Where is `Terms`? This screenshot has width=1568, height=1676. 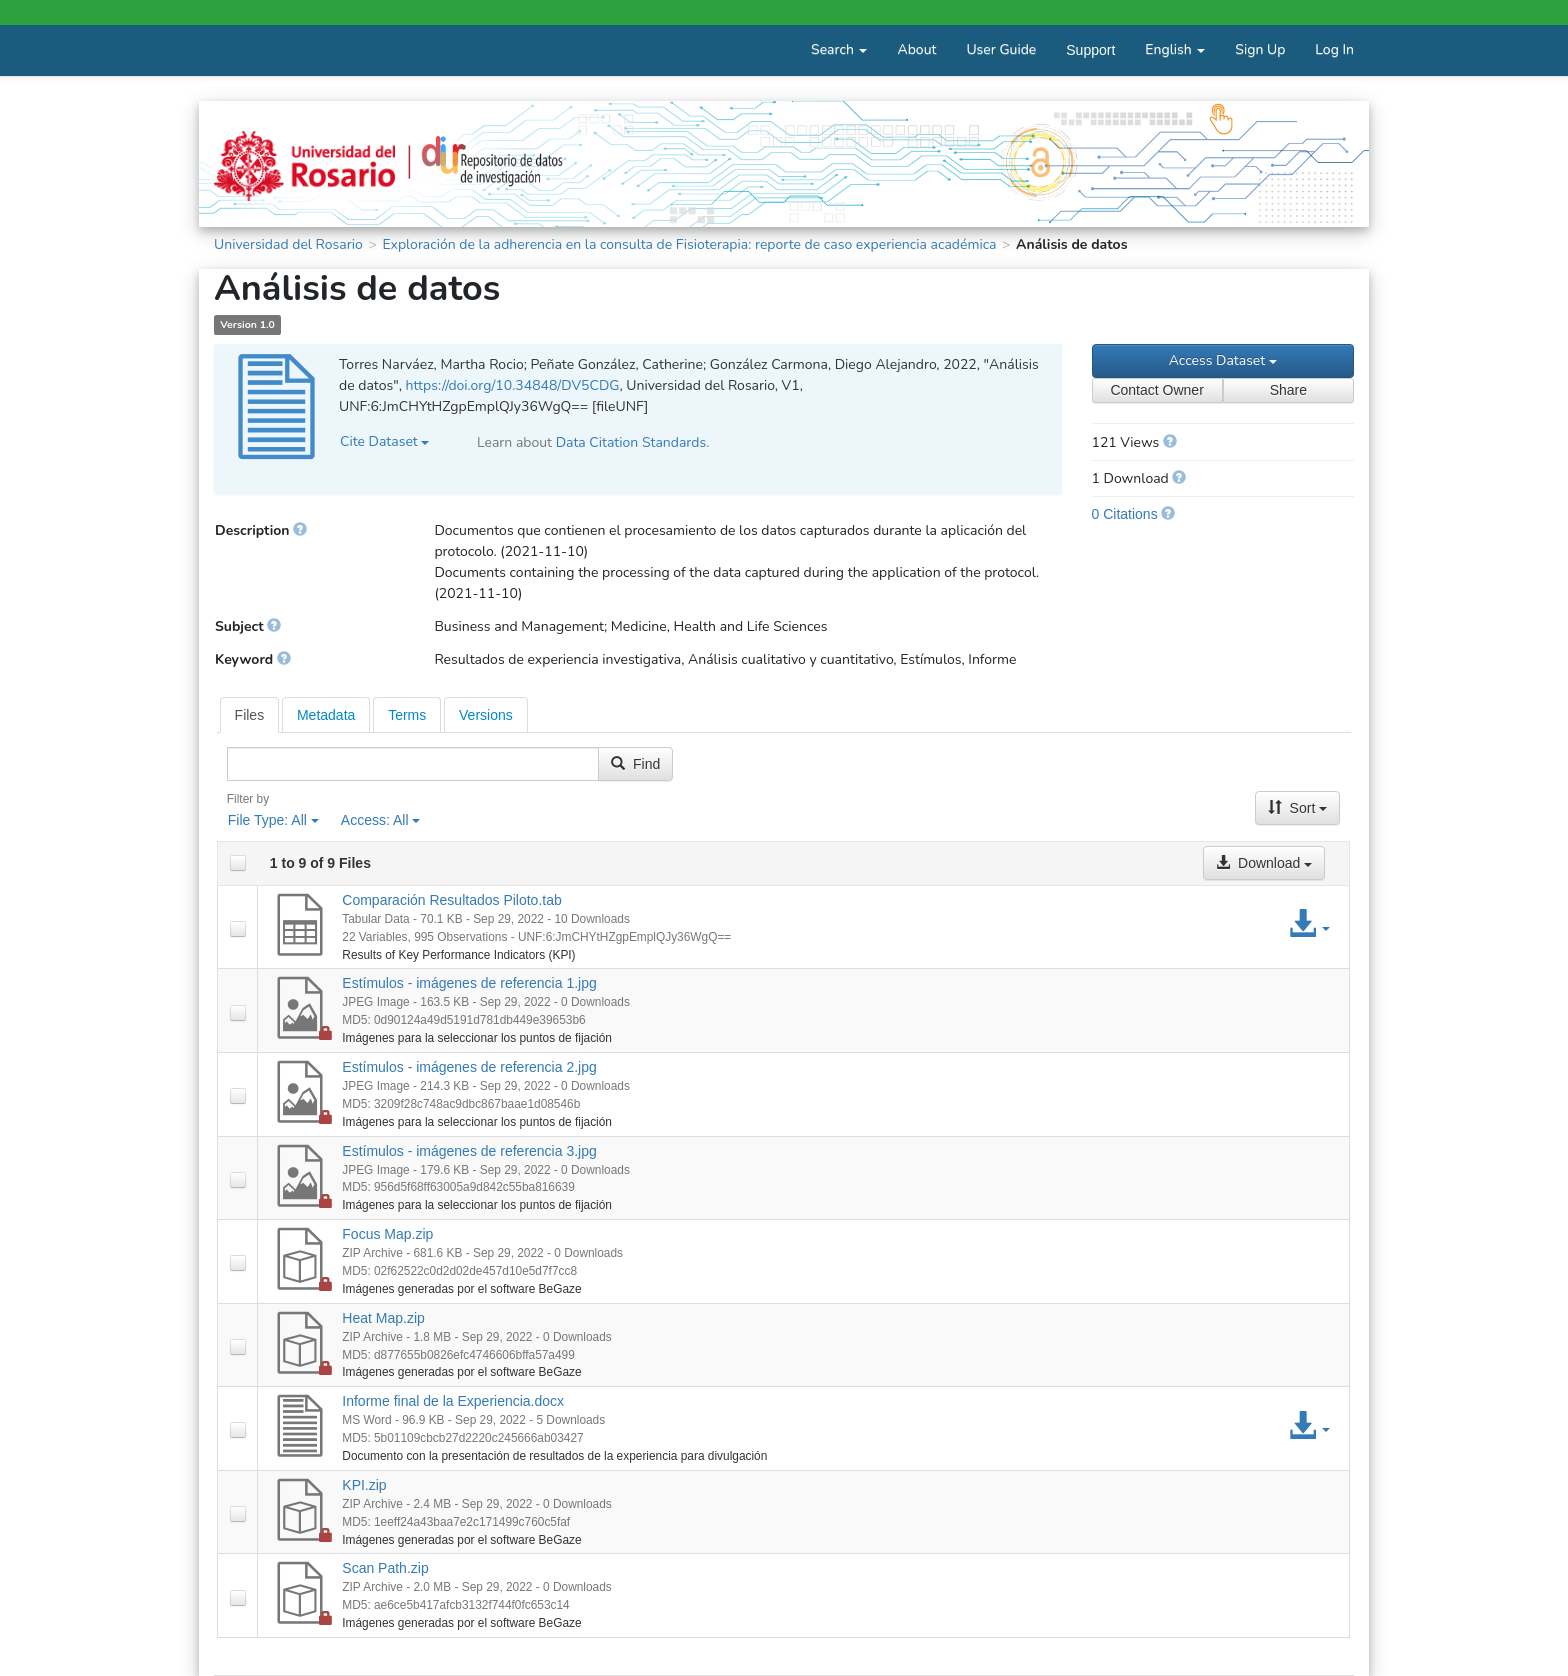
Terms is located at coordinates (407, 715).